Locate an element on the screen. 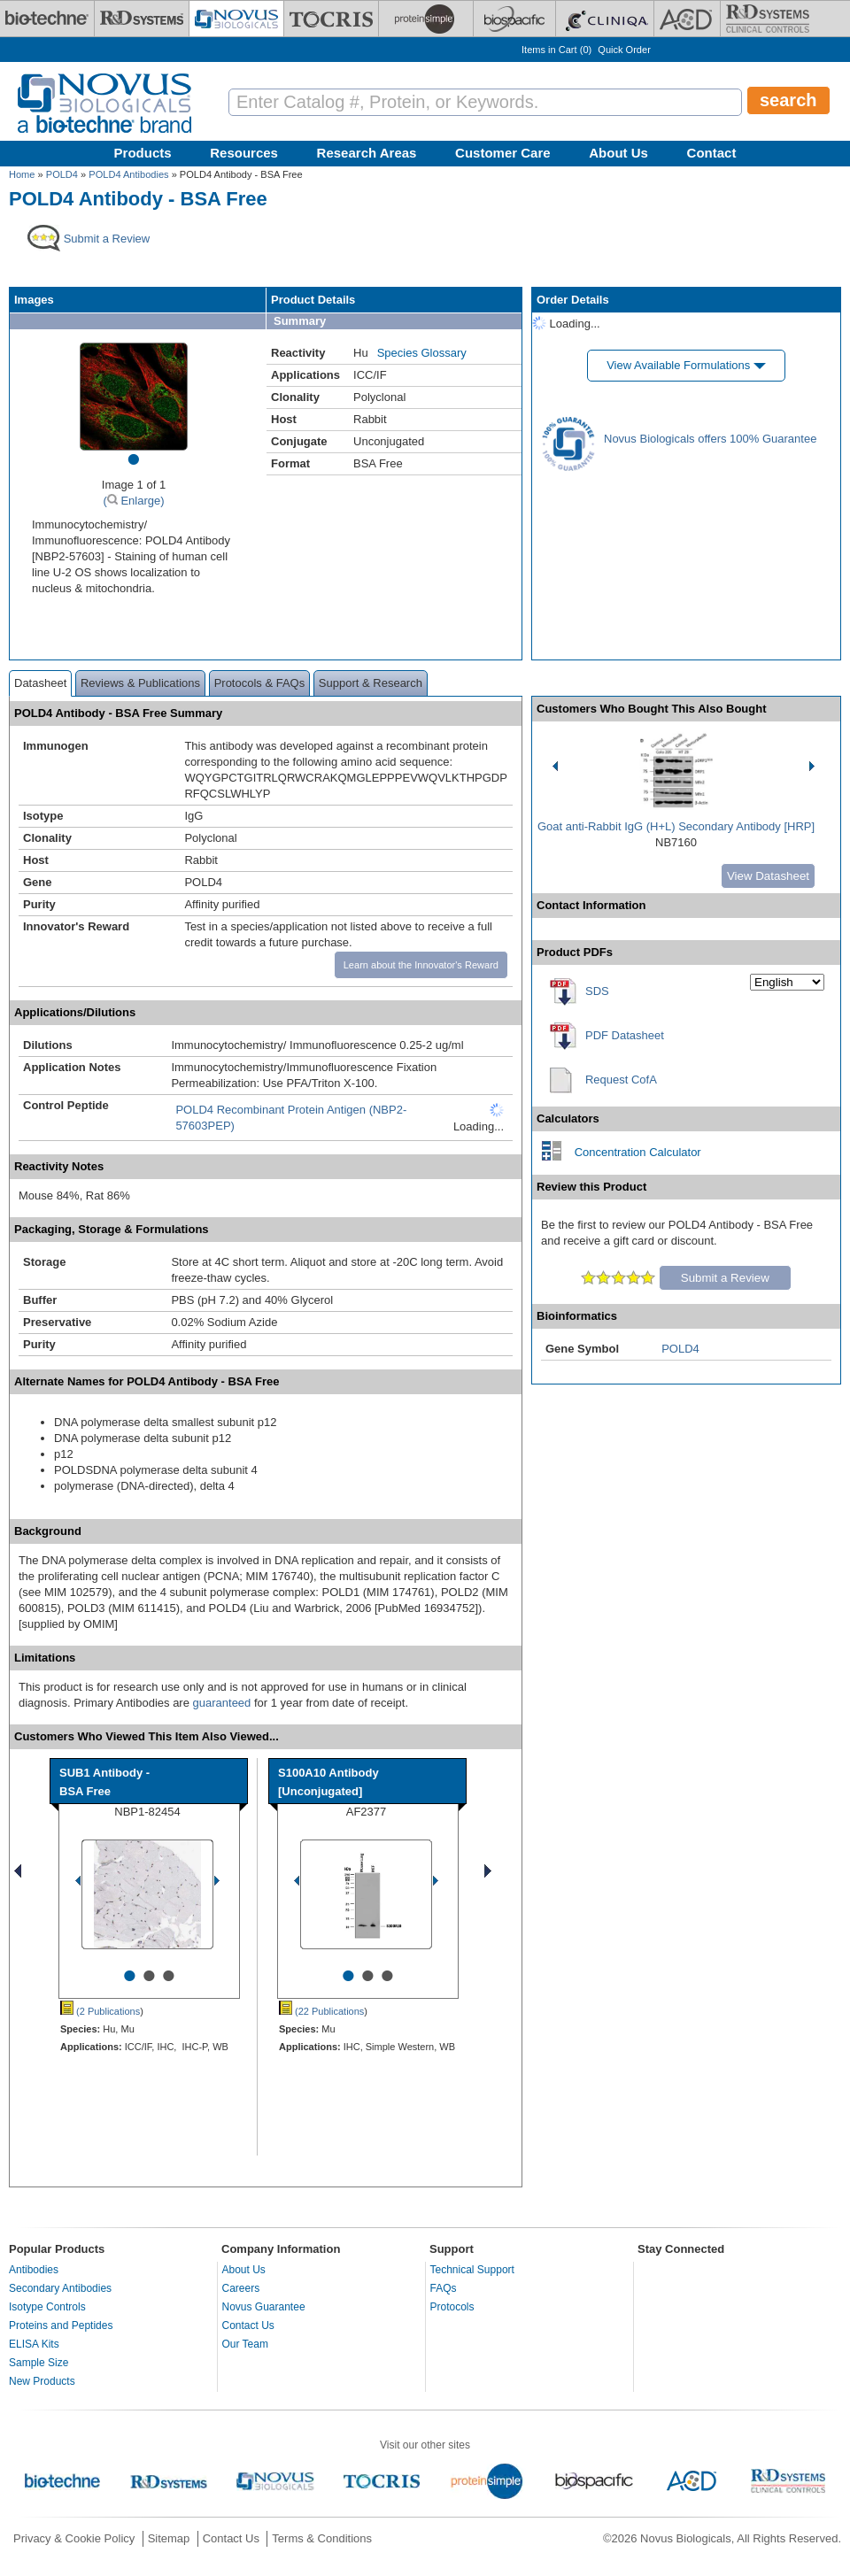  Resources is located at coordinates (244, 152).